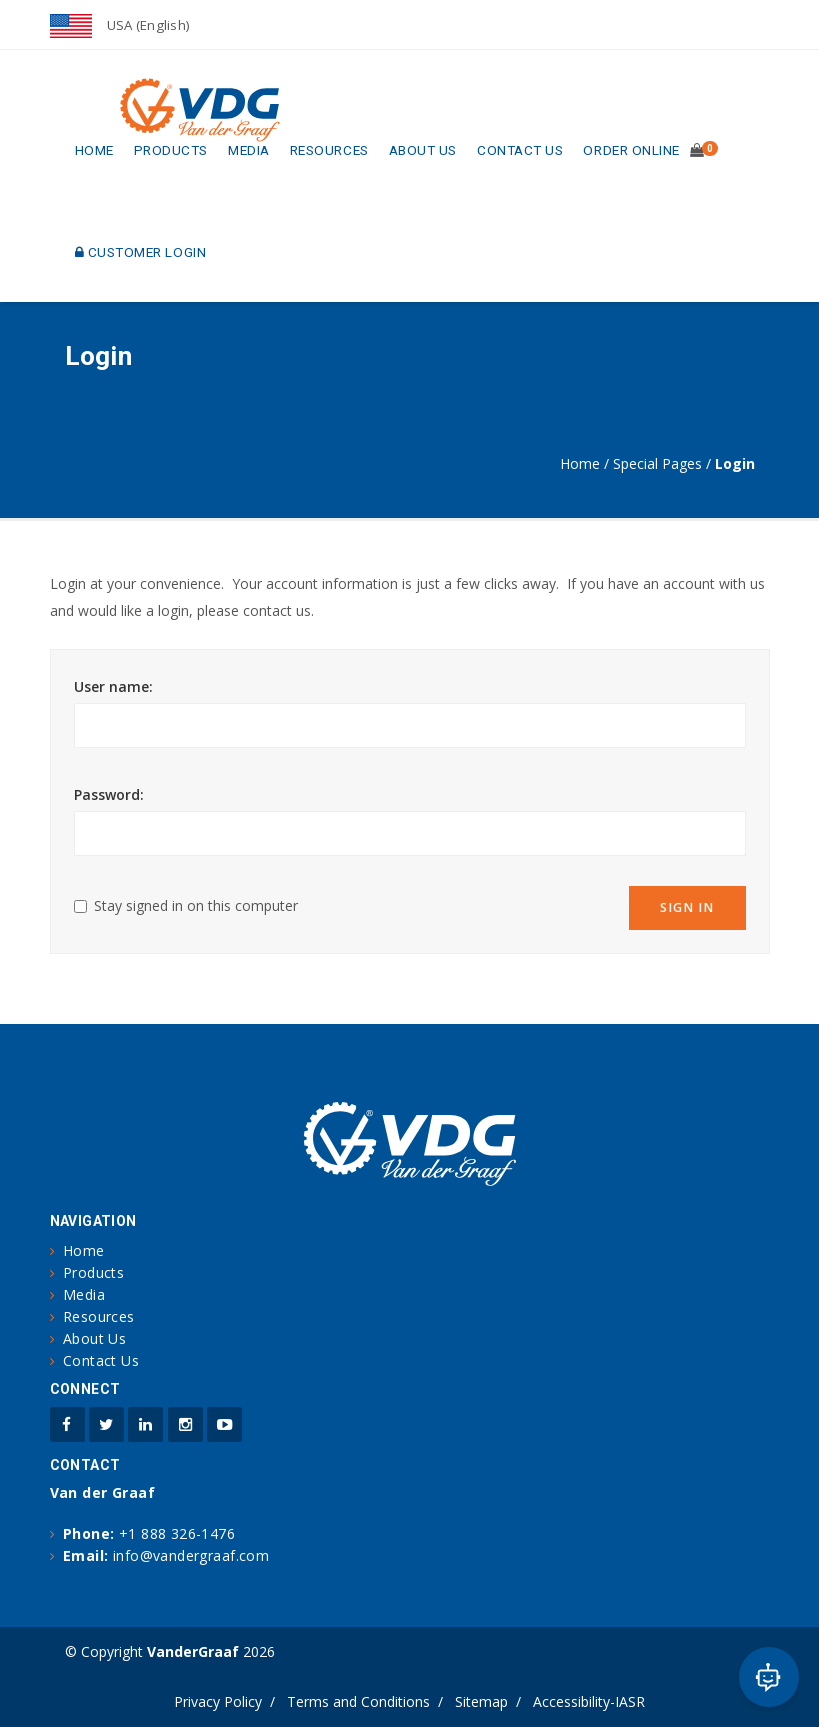 The height and width of the screenshot is (1727, 819). Describe the element at coordinates (631, 150) in the screenshot. I see `Order Online` at that location.